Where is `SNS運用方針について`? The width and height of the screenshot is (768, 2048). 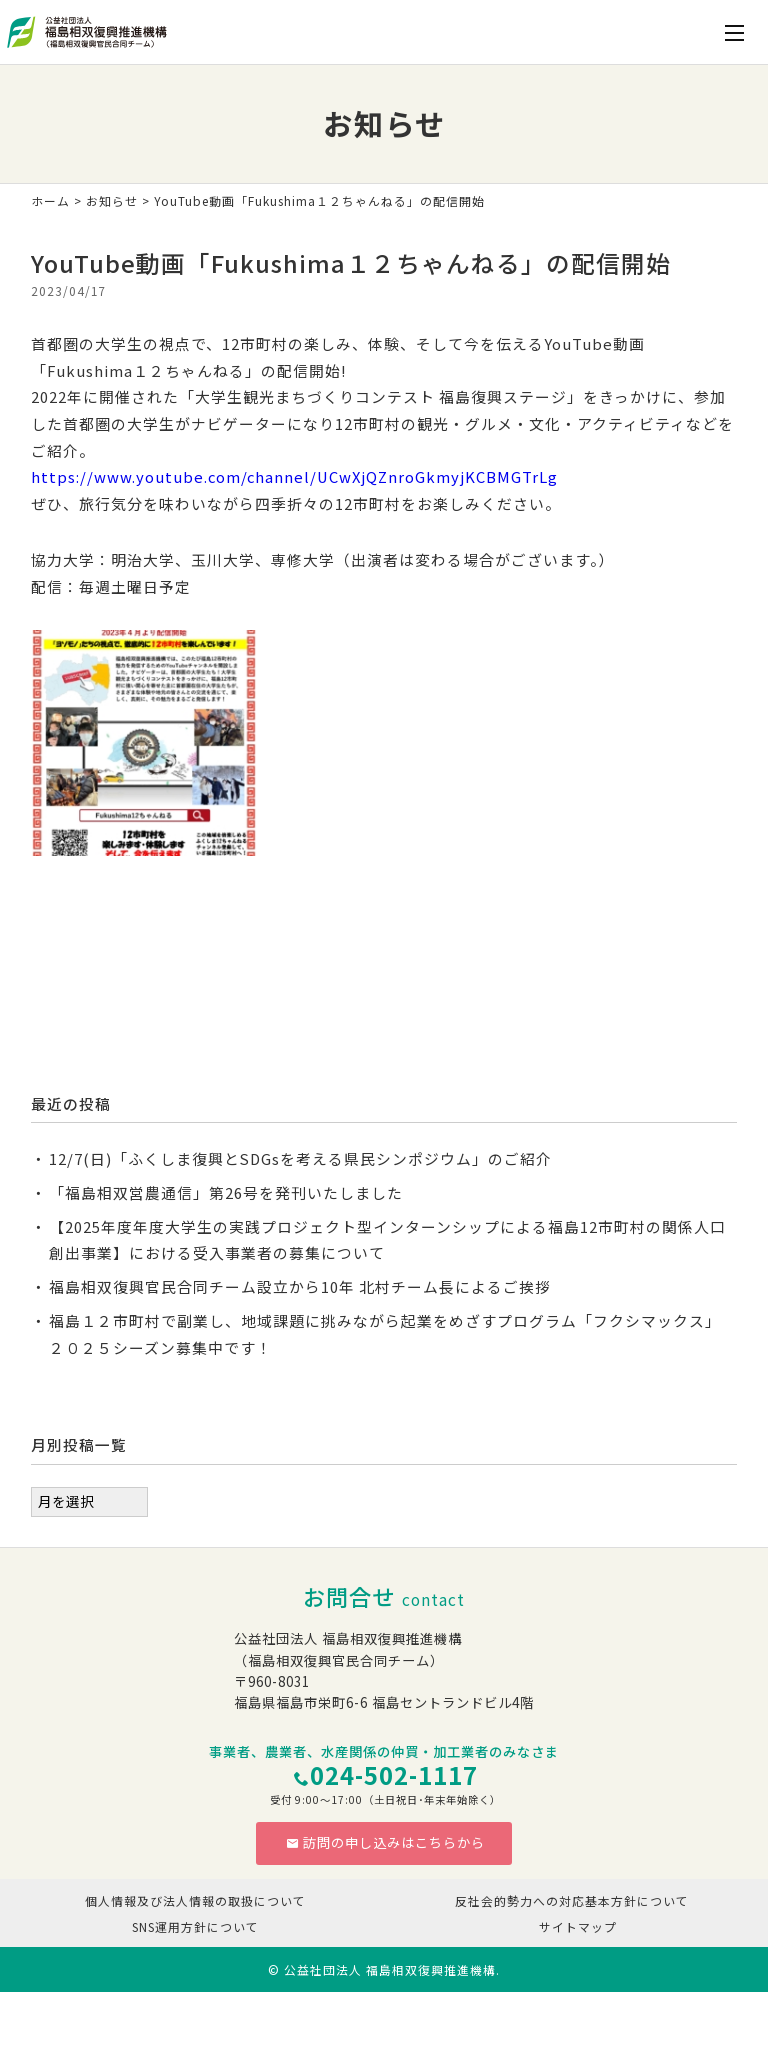 SNS運用方針について is located at coordinates (195, 1926).